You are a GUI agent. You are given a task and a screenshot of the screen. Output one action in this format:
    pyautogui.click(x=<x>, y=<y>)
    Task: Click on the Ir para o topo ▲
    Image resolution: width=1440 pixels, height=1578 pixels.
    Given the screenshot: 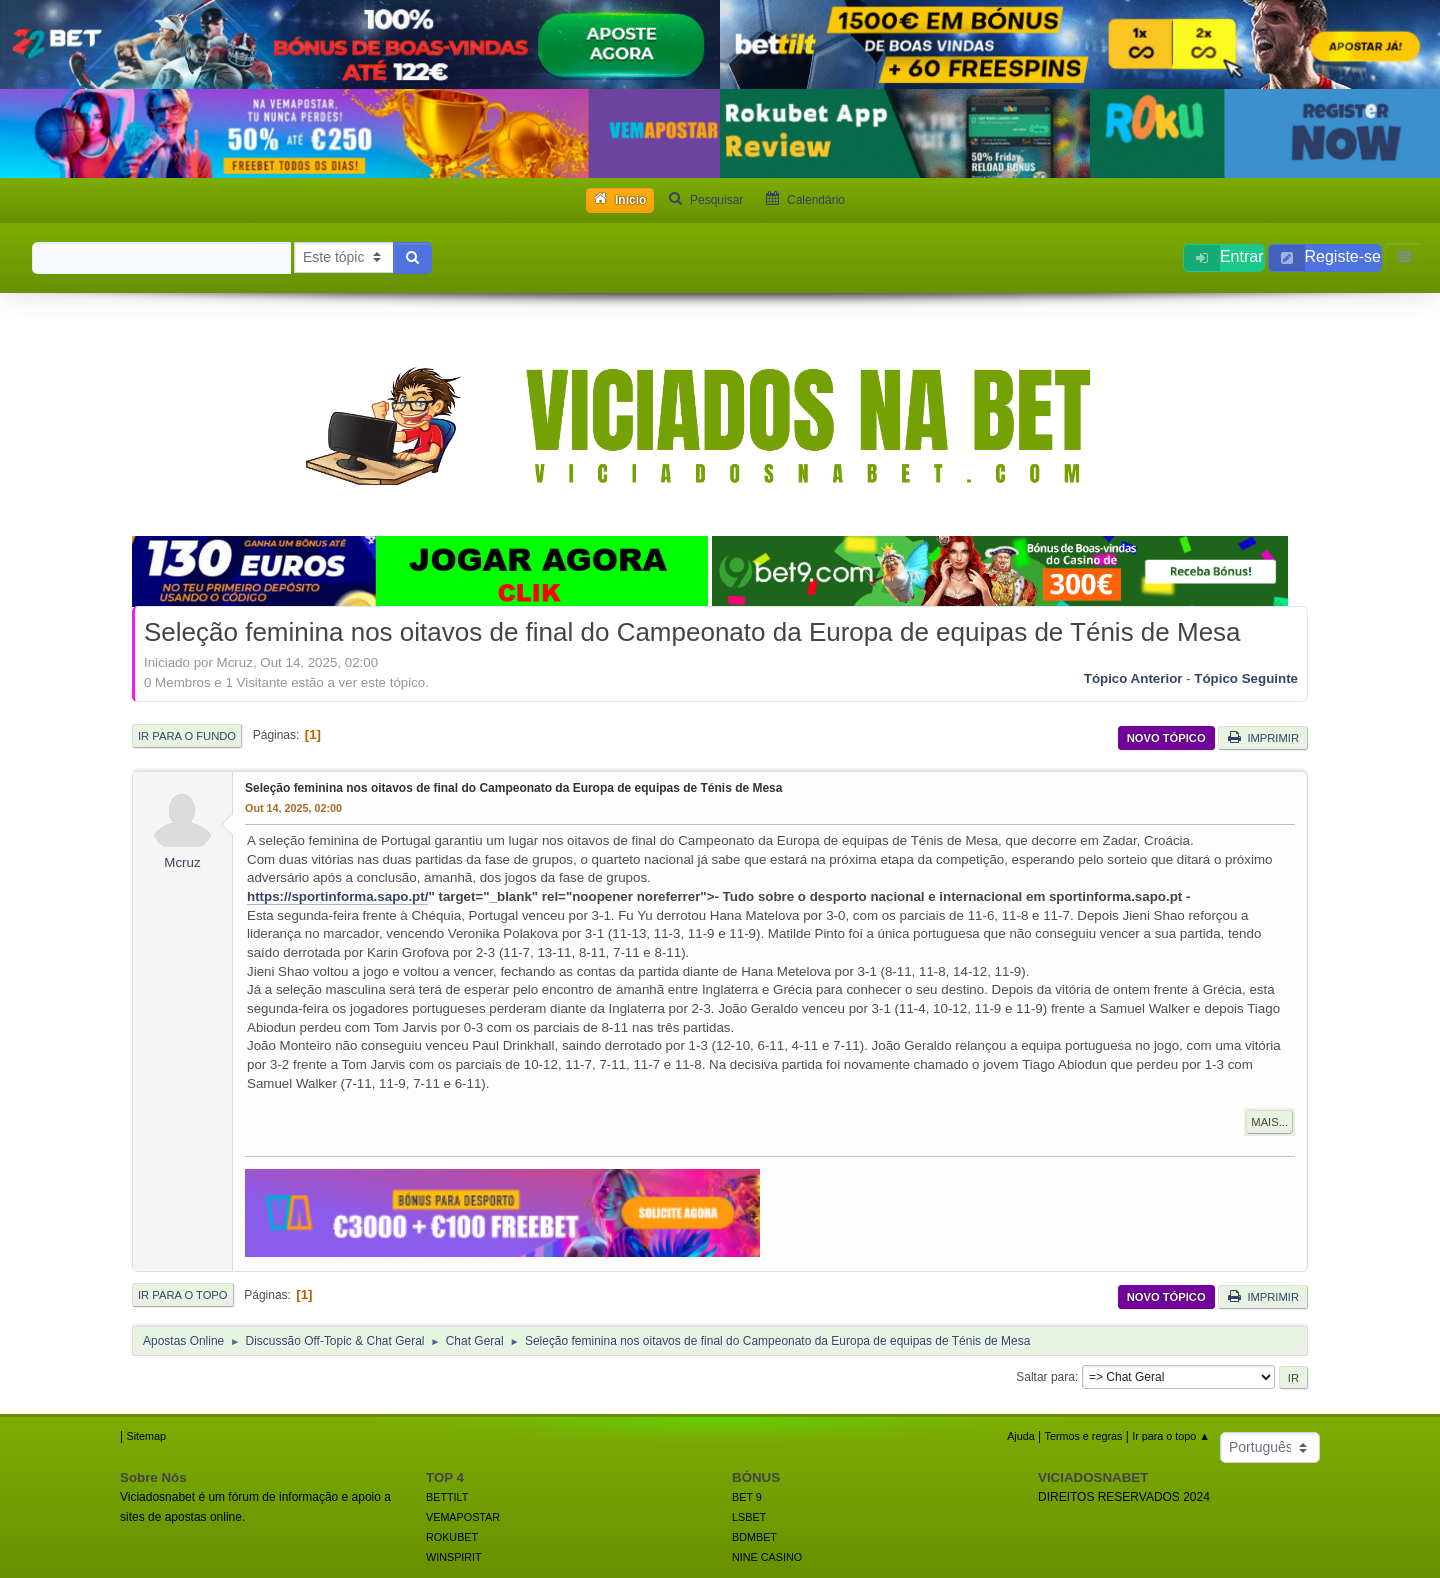 What is the action you would take?
    pyautogui.click(x=1171, y=1436)
    